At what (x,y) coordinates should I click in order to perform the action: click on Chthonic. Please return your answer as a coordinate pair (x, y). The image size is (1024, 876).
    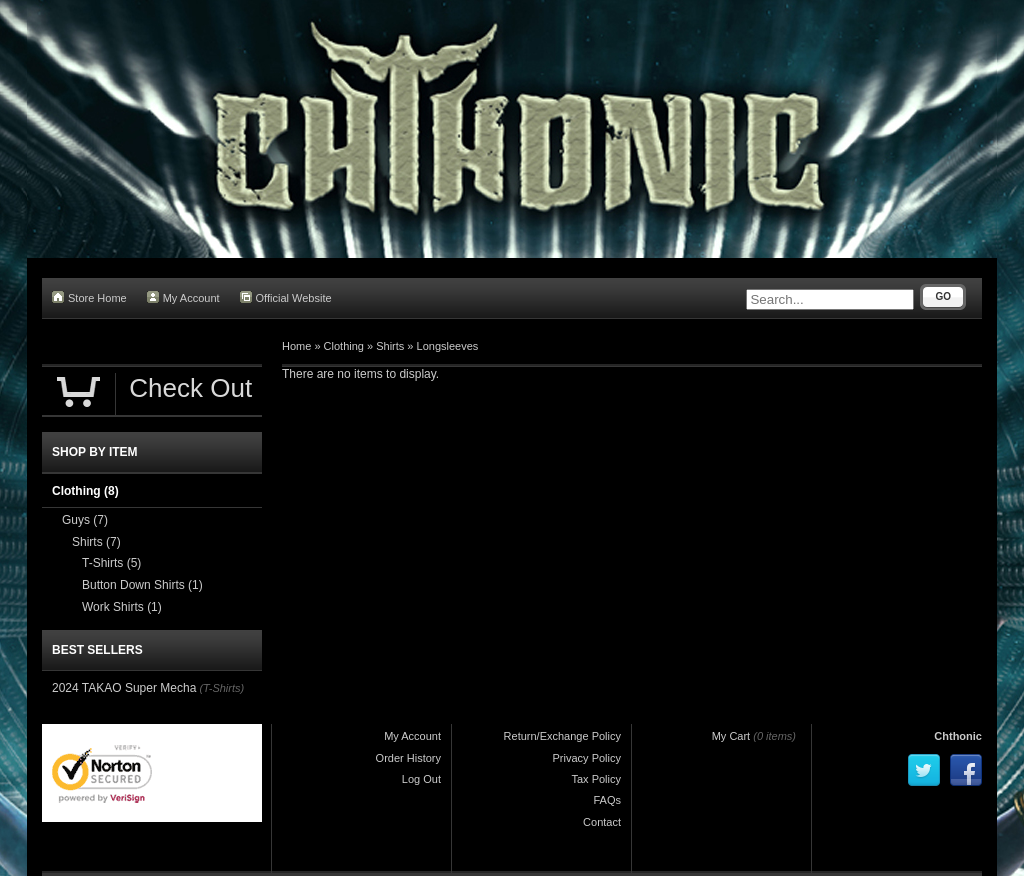
    Looking at the image, I should click on (958, 736).